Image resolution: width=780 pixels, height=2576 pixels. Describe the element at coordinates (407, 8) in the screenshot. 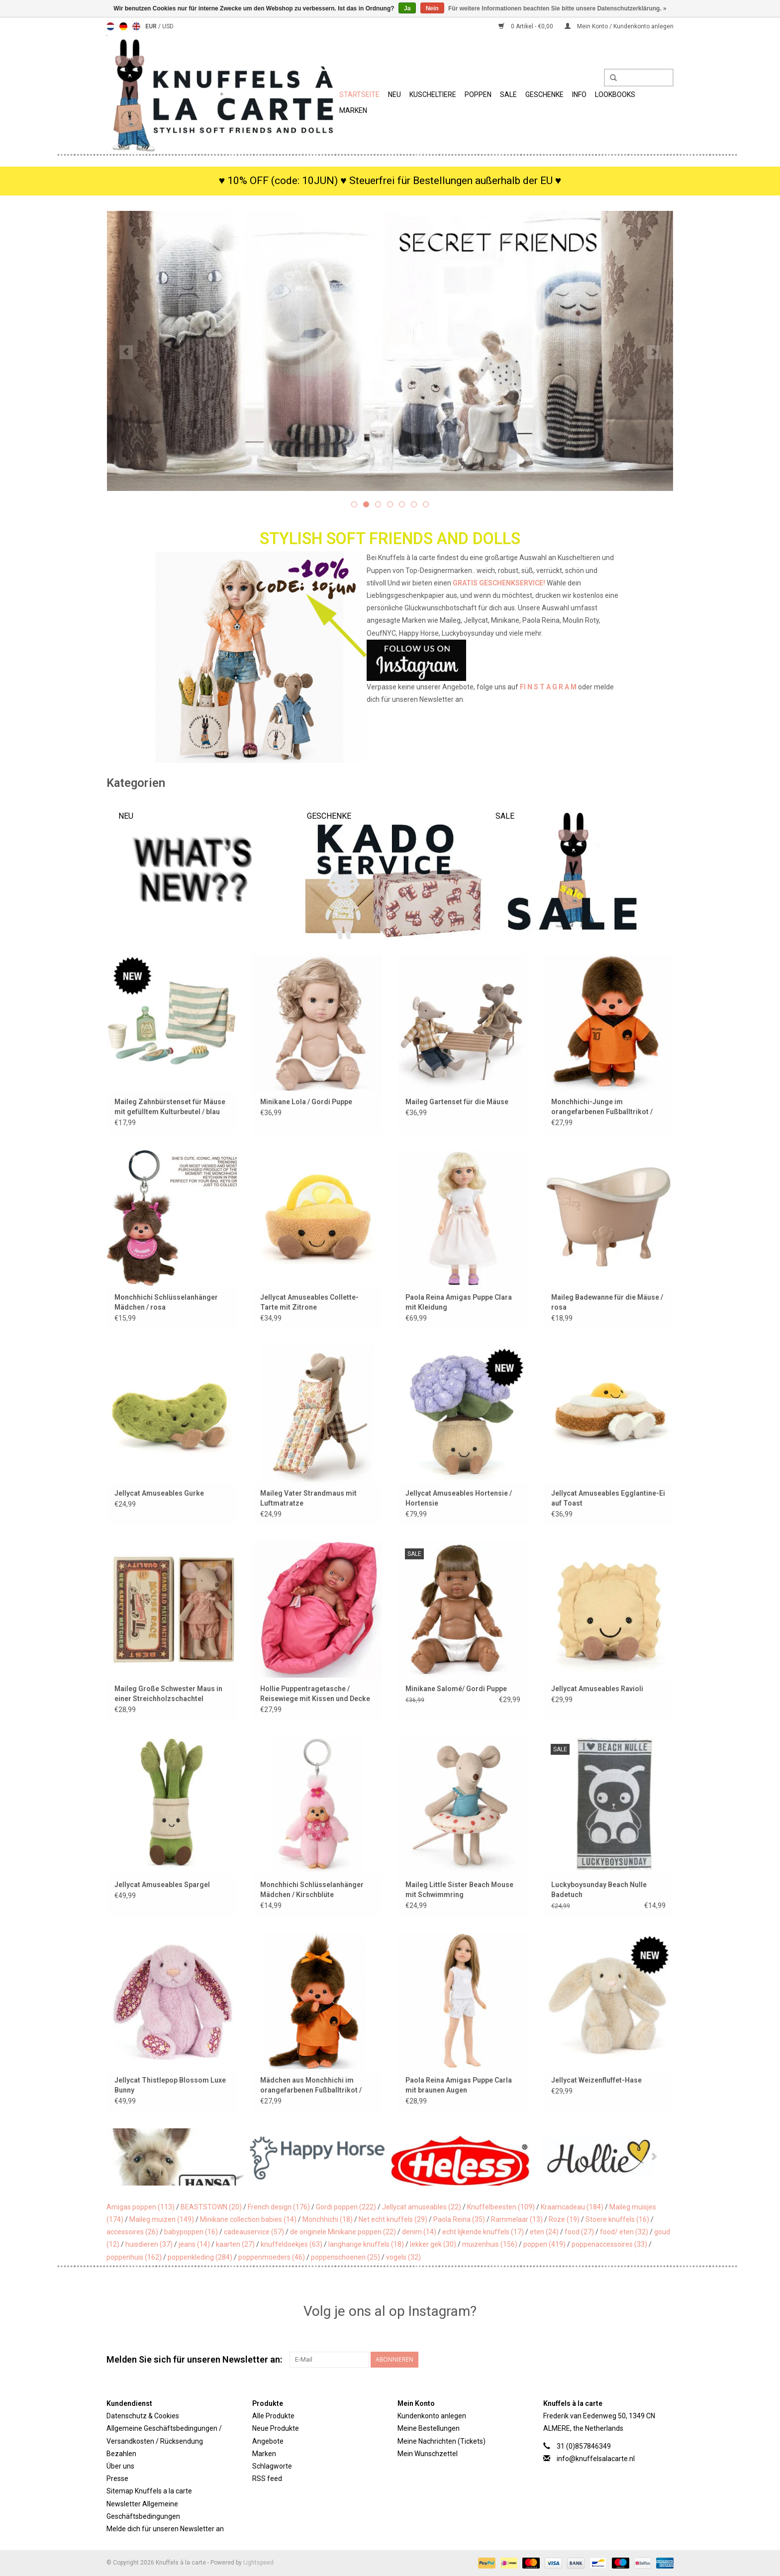

I see `Ja` at that location.